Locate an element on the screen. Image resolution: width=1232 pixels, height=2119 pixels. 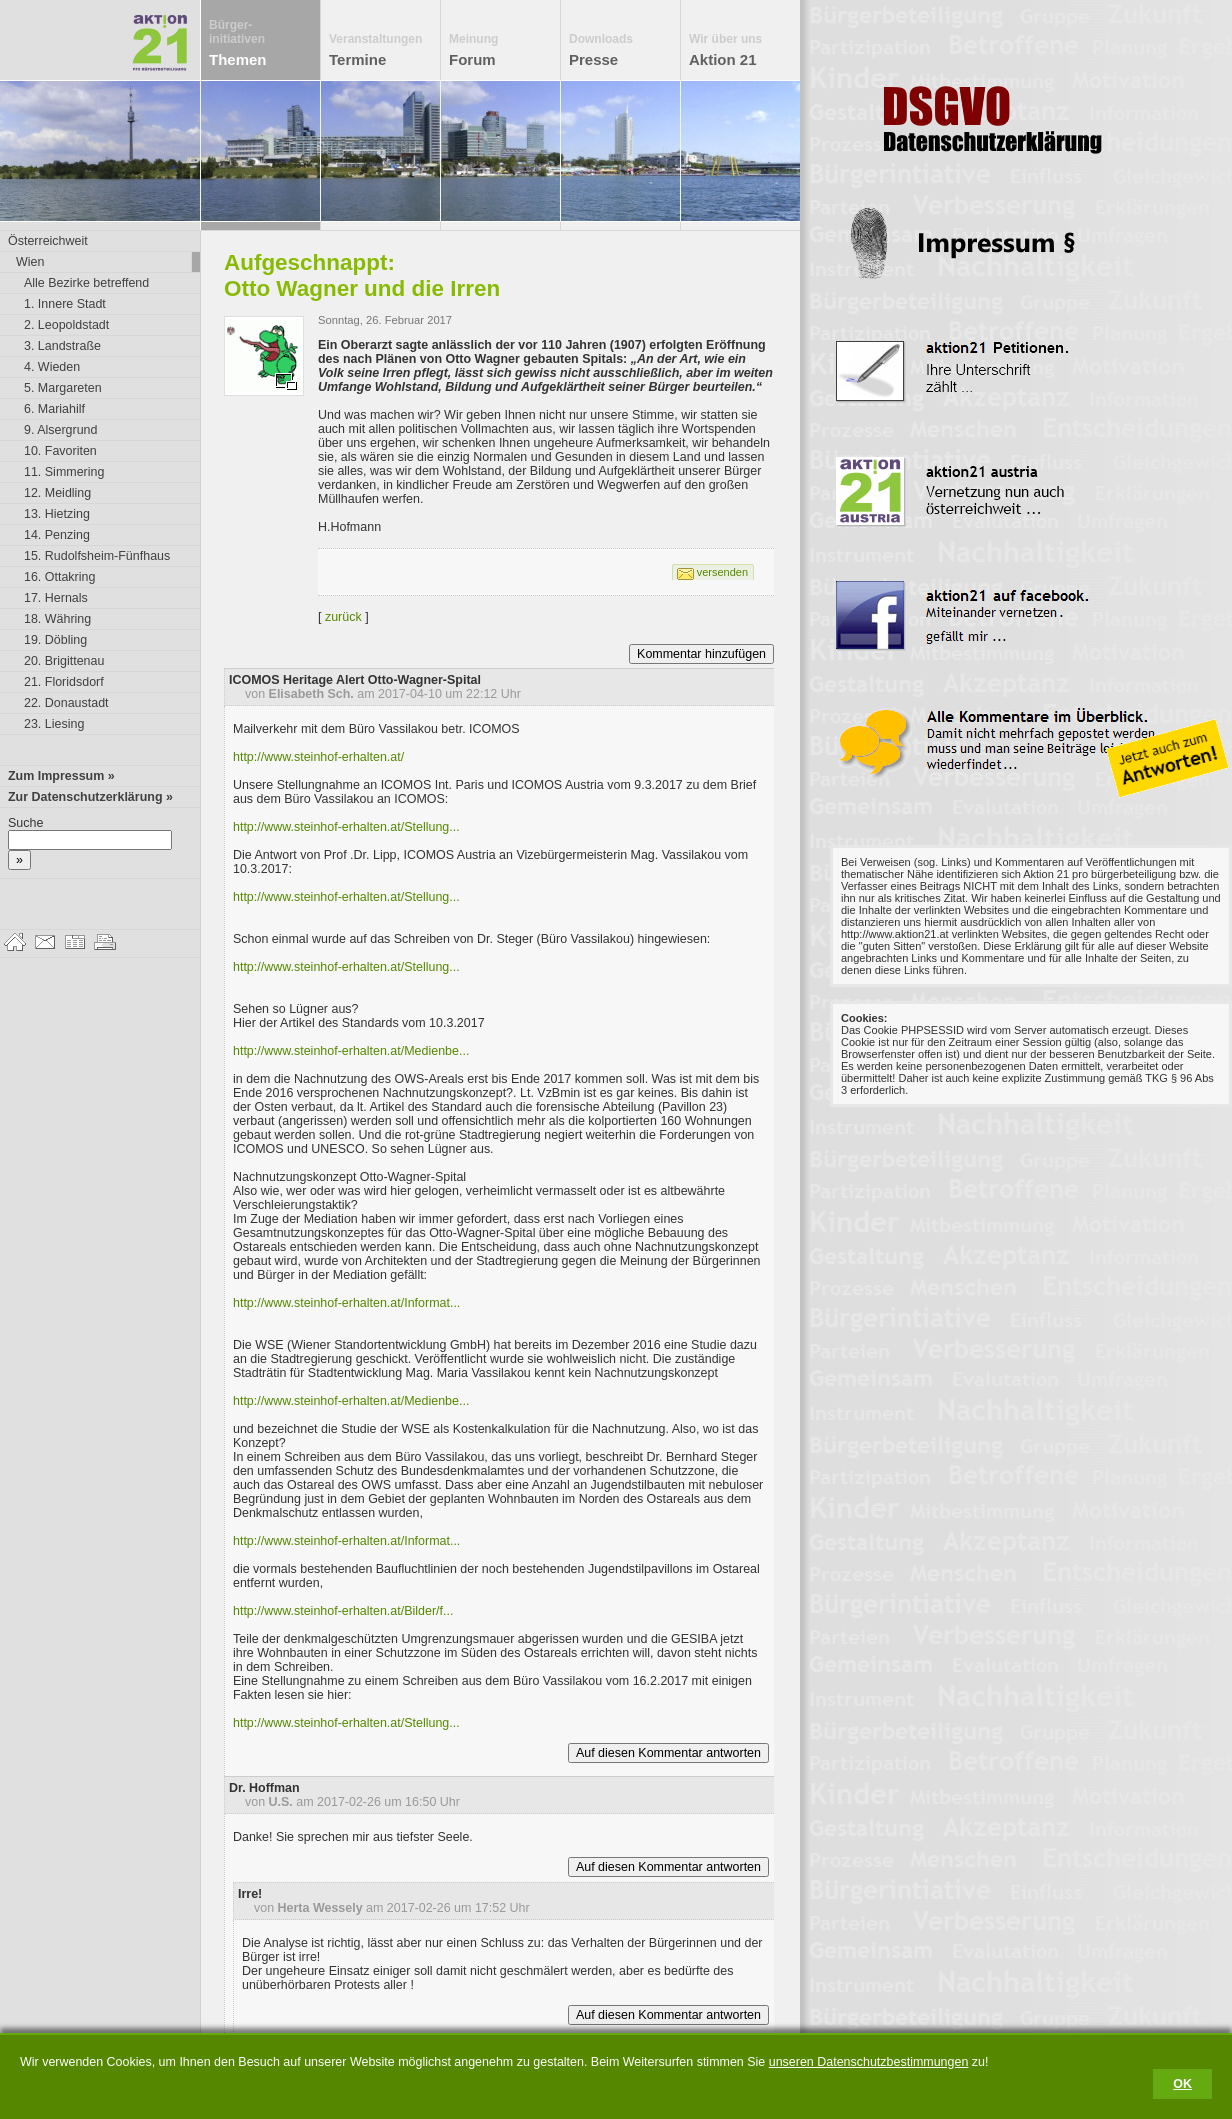
http://www.steinhof-erhalten.at/ is located at coordinates (318, 757).